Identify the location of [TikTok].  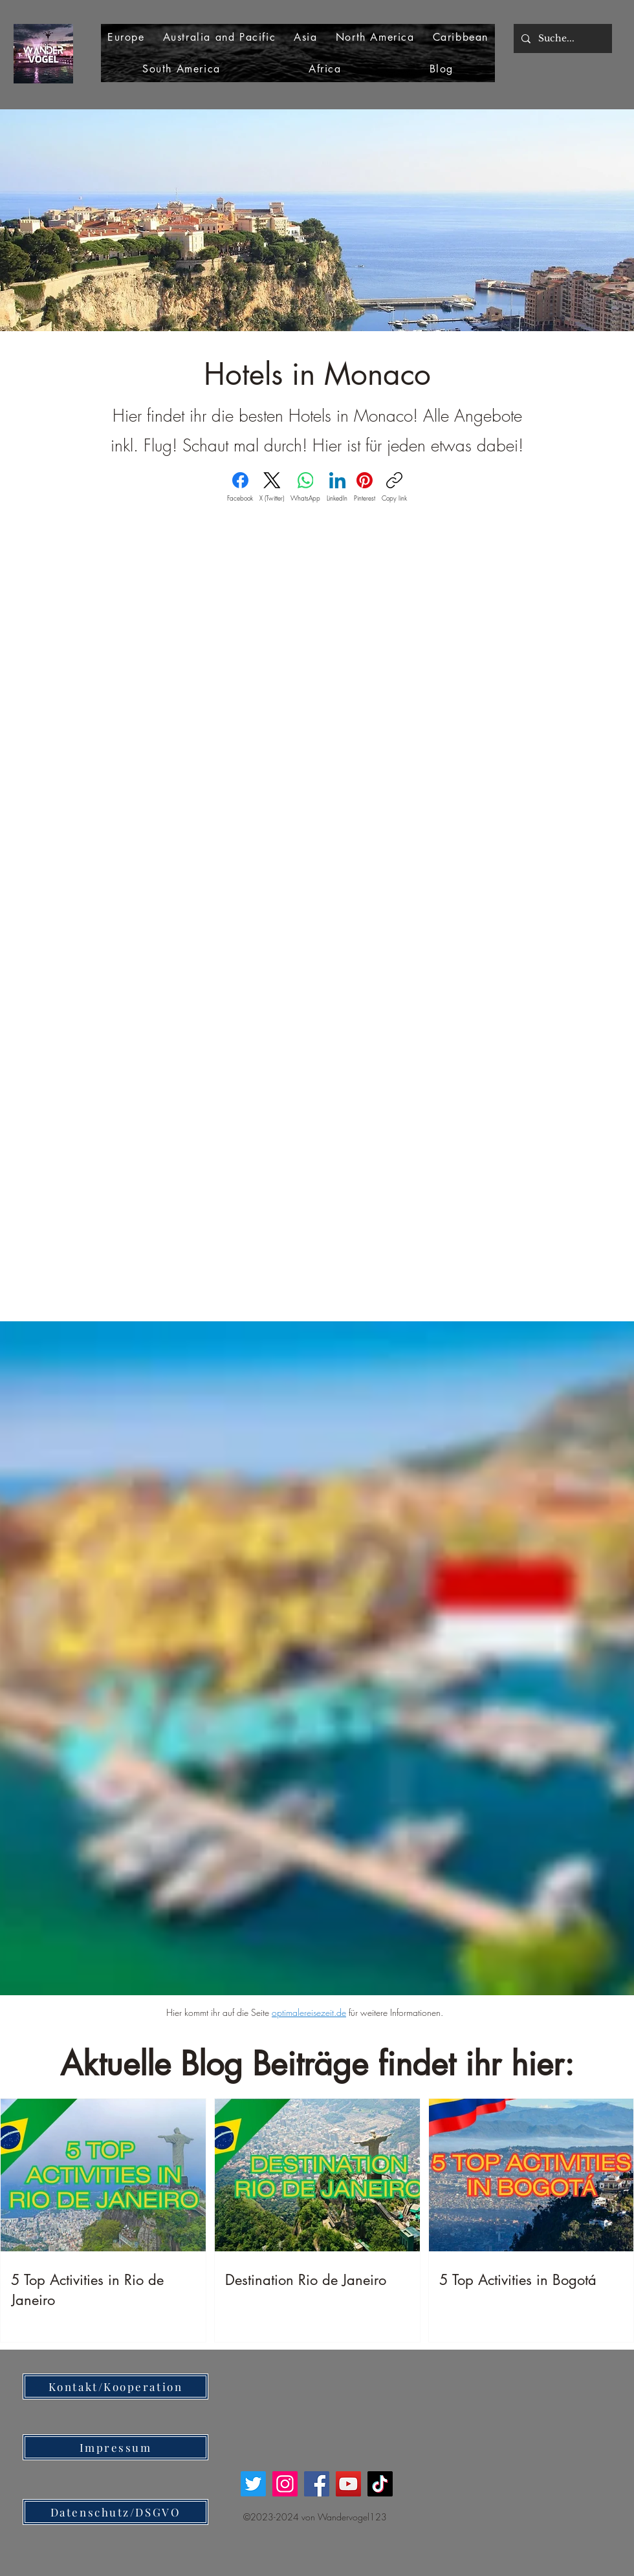
(380, 2483).